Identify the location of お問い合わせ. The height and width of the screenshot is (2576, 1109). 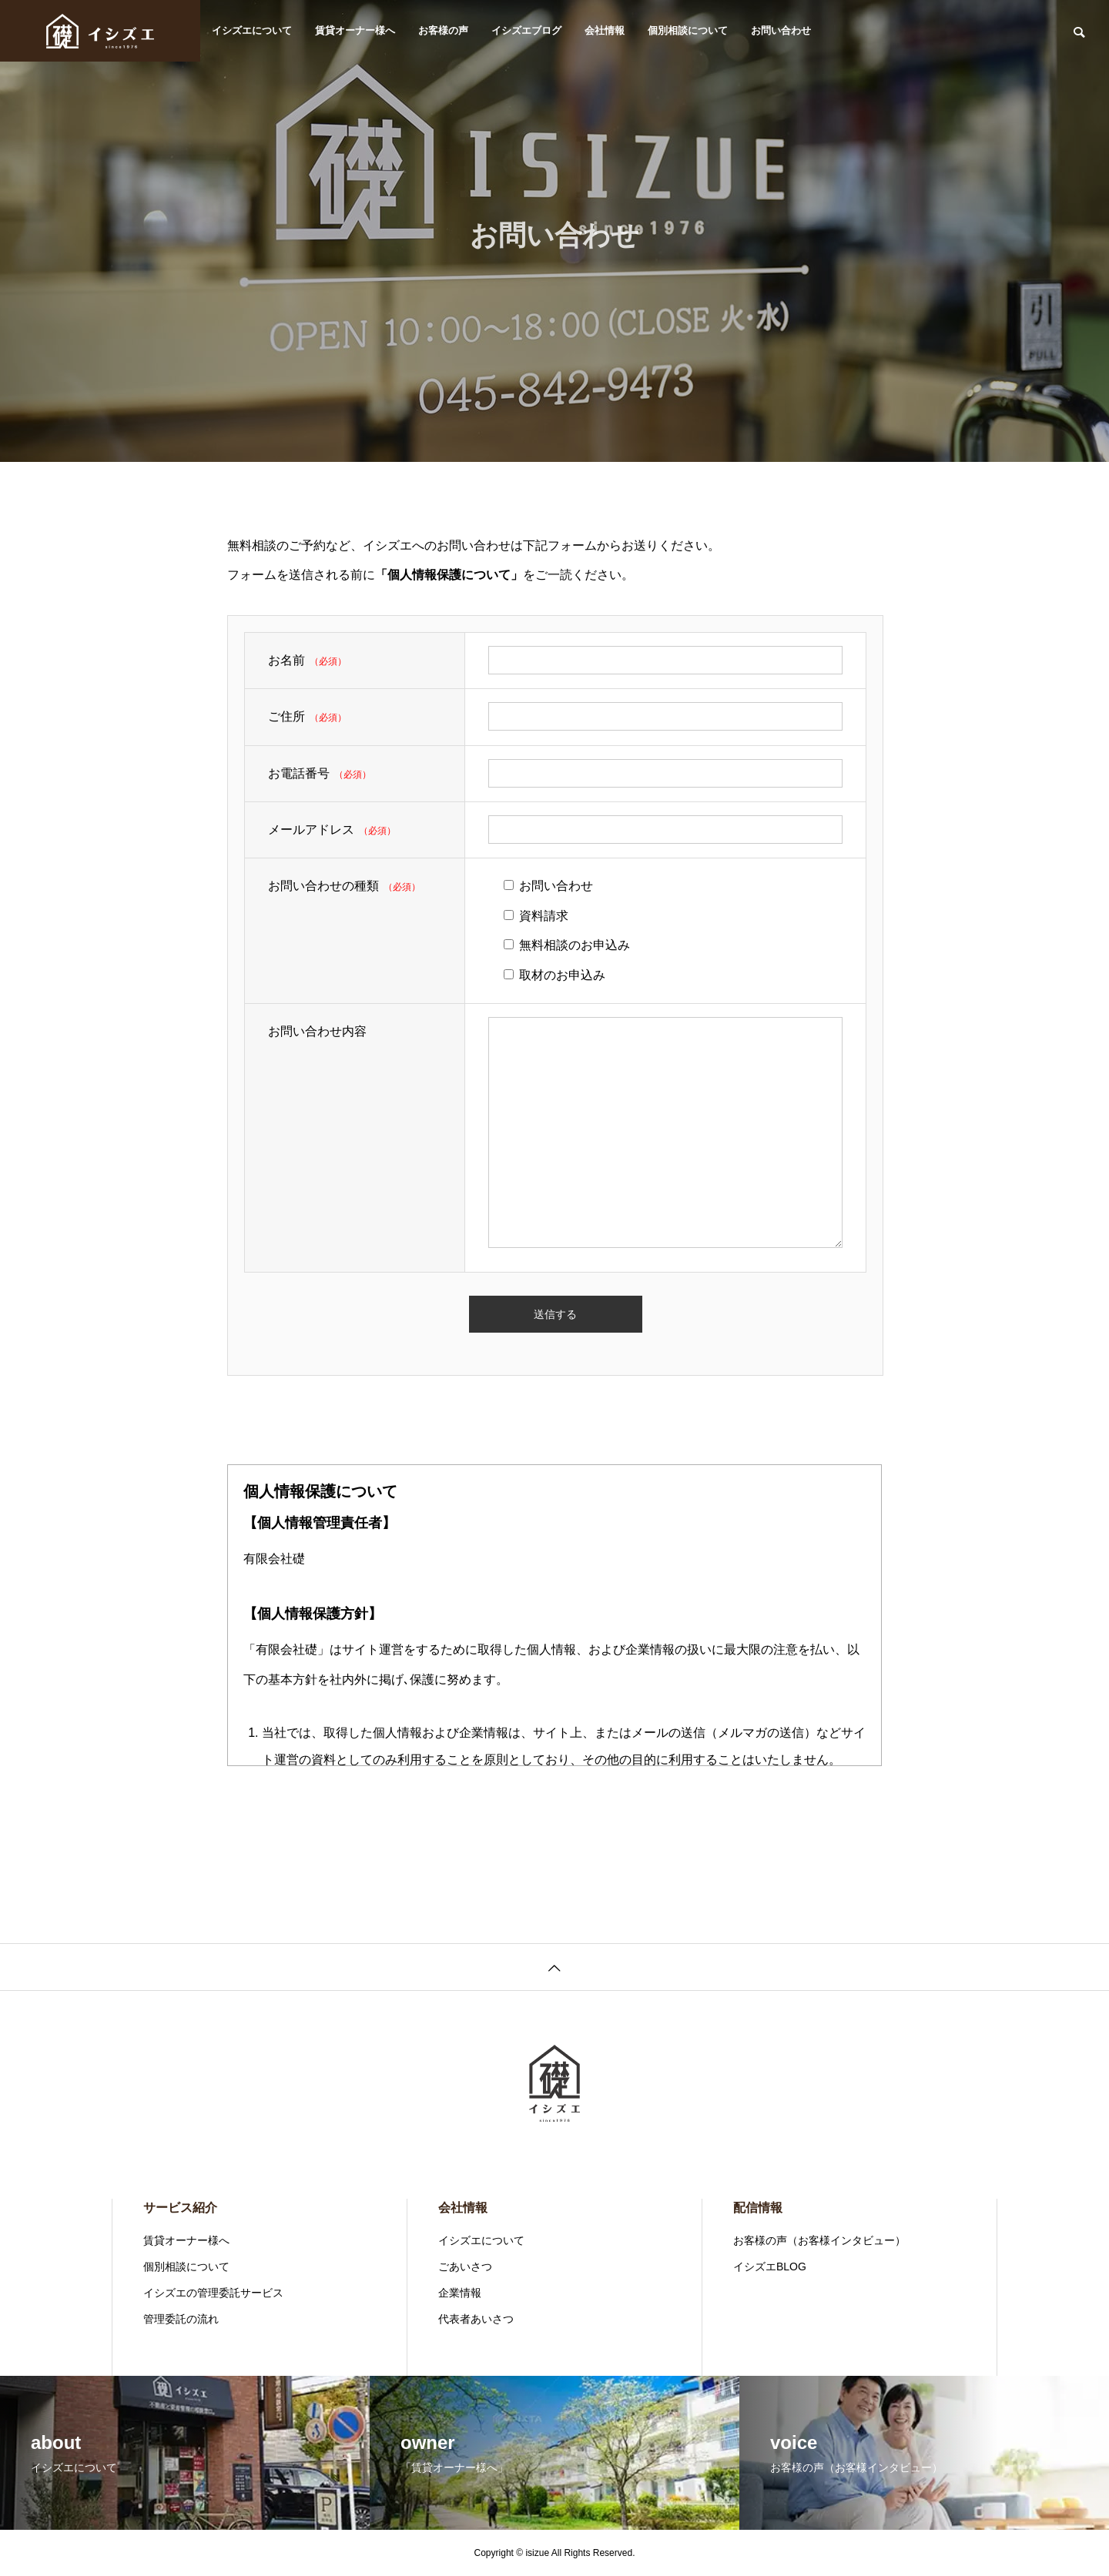
(781, 30).